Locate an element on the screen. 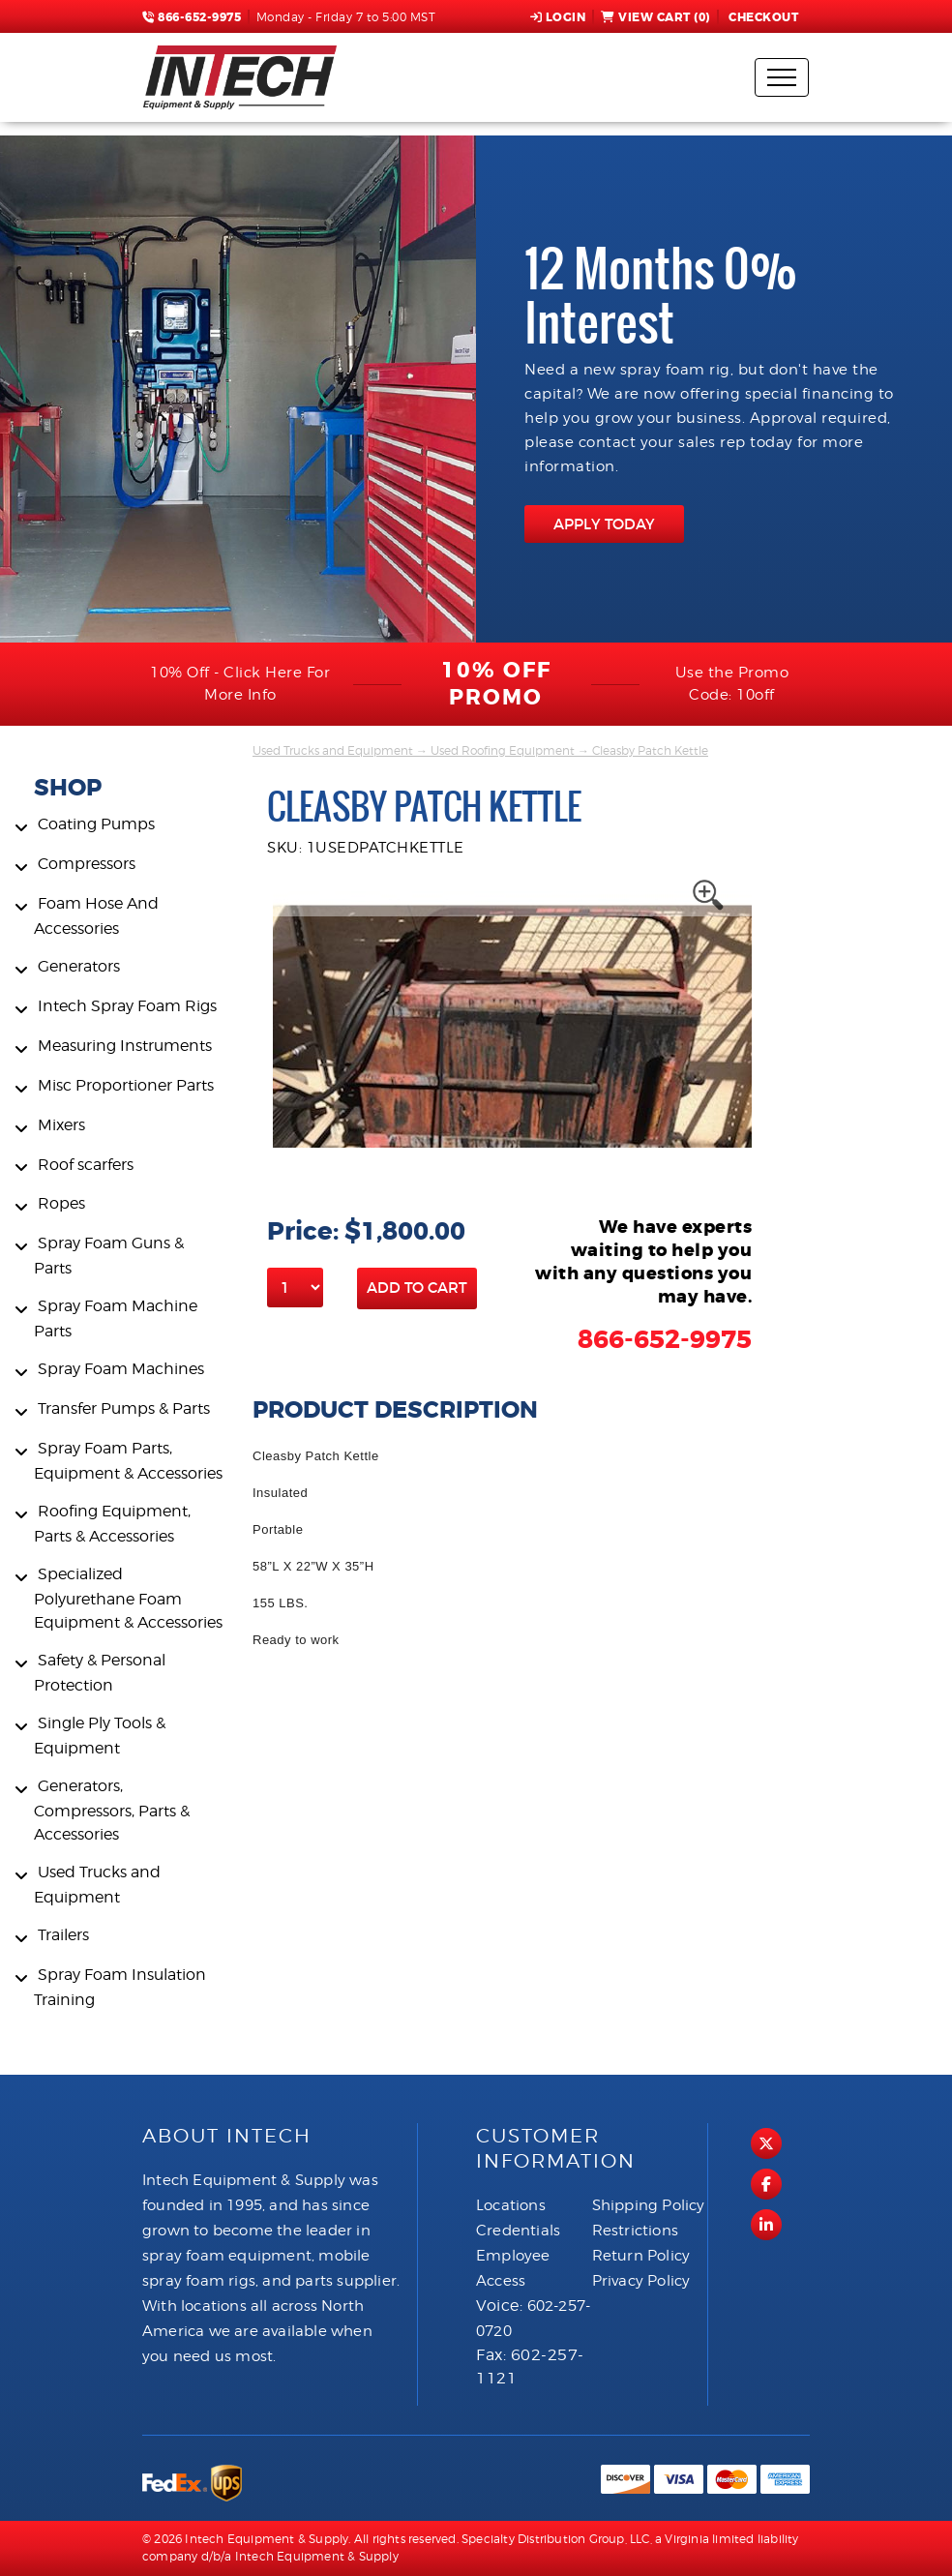 The width and height of the screenshot is (952, 2576). Compressors is located at coordinates (86, 863).